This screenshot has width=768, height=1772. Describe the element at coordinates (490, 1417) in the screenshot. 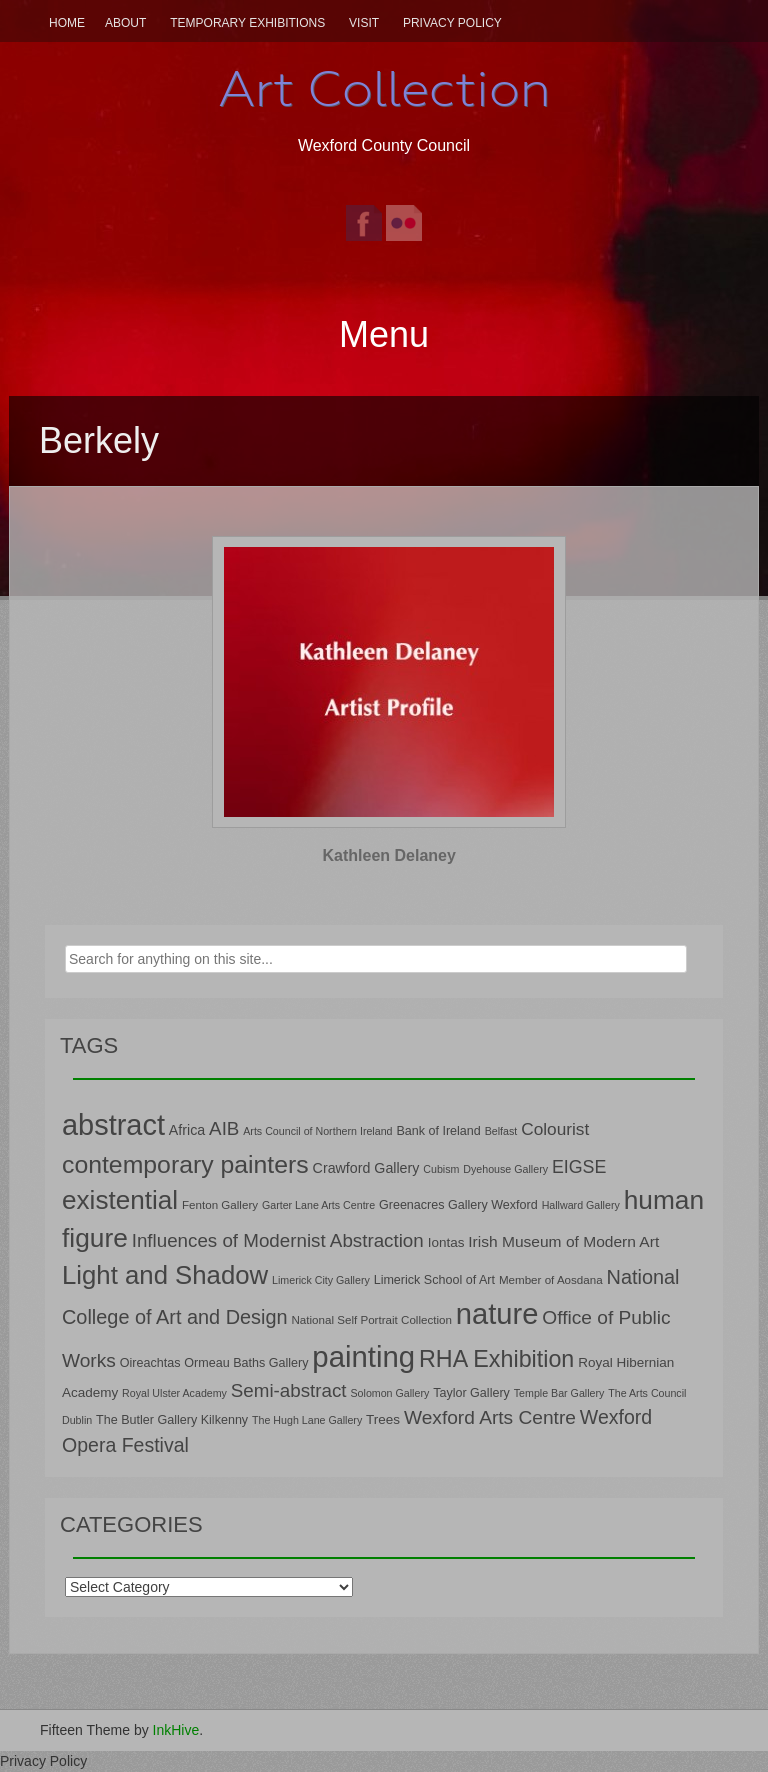

I see `Wexford Arts Centre [Wexford Arts Centre (19 items)]` at that location.